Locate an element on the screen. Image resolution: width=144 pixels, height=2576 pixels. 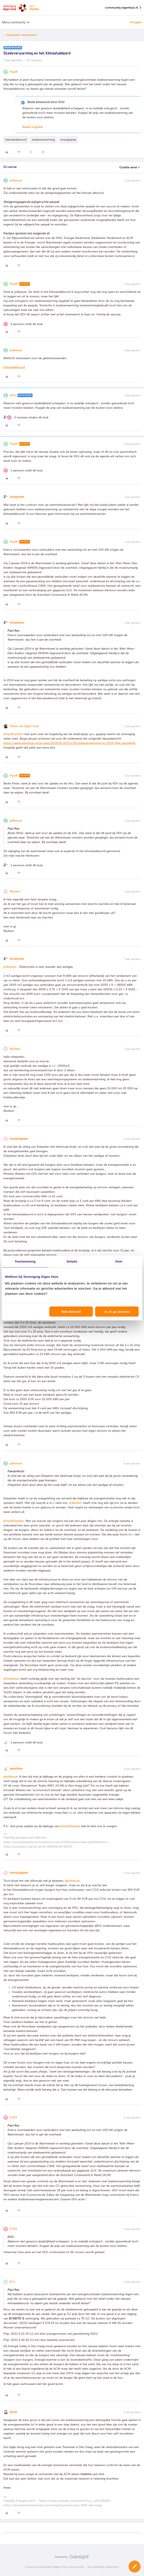
[2 likes] is located at coordinates (25, 417).